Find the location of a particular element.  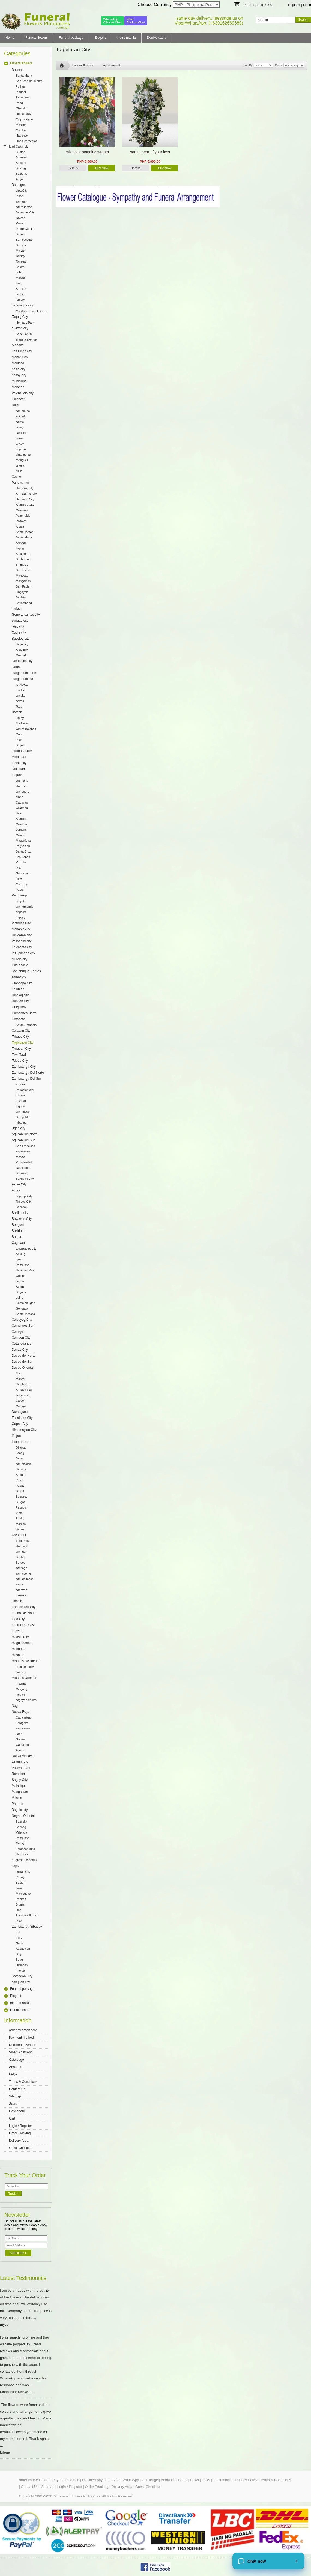

esperanza is located at coordinates (23, 1151).